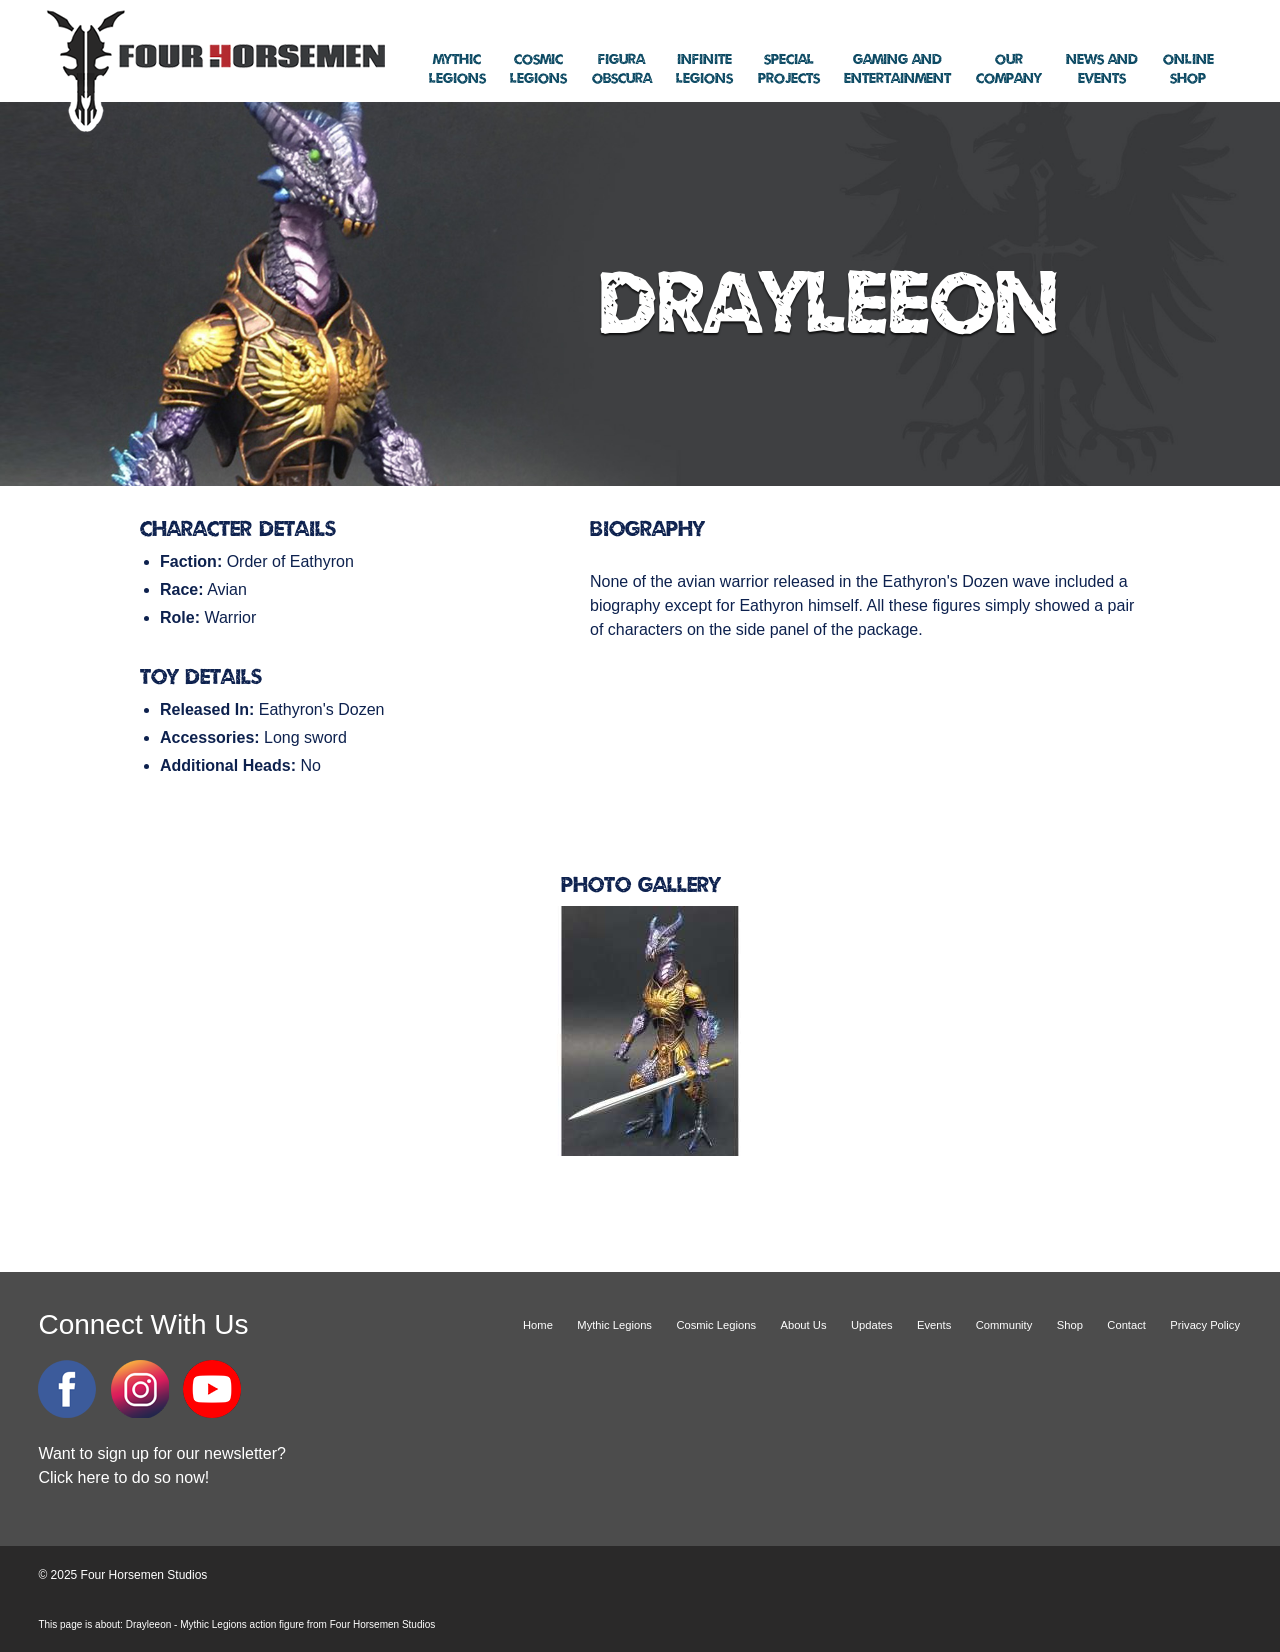 The height and width of the screenshot is (1652, 1280). I want to click on Events, so click(1102, 69).